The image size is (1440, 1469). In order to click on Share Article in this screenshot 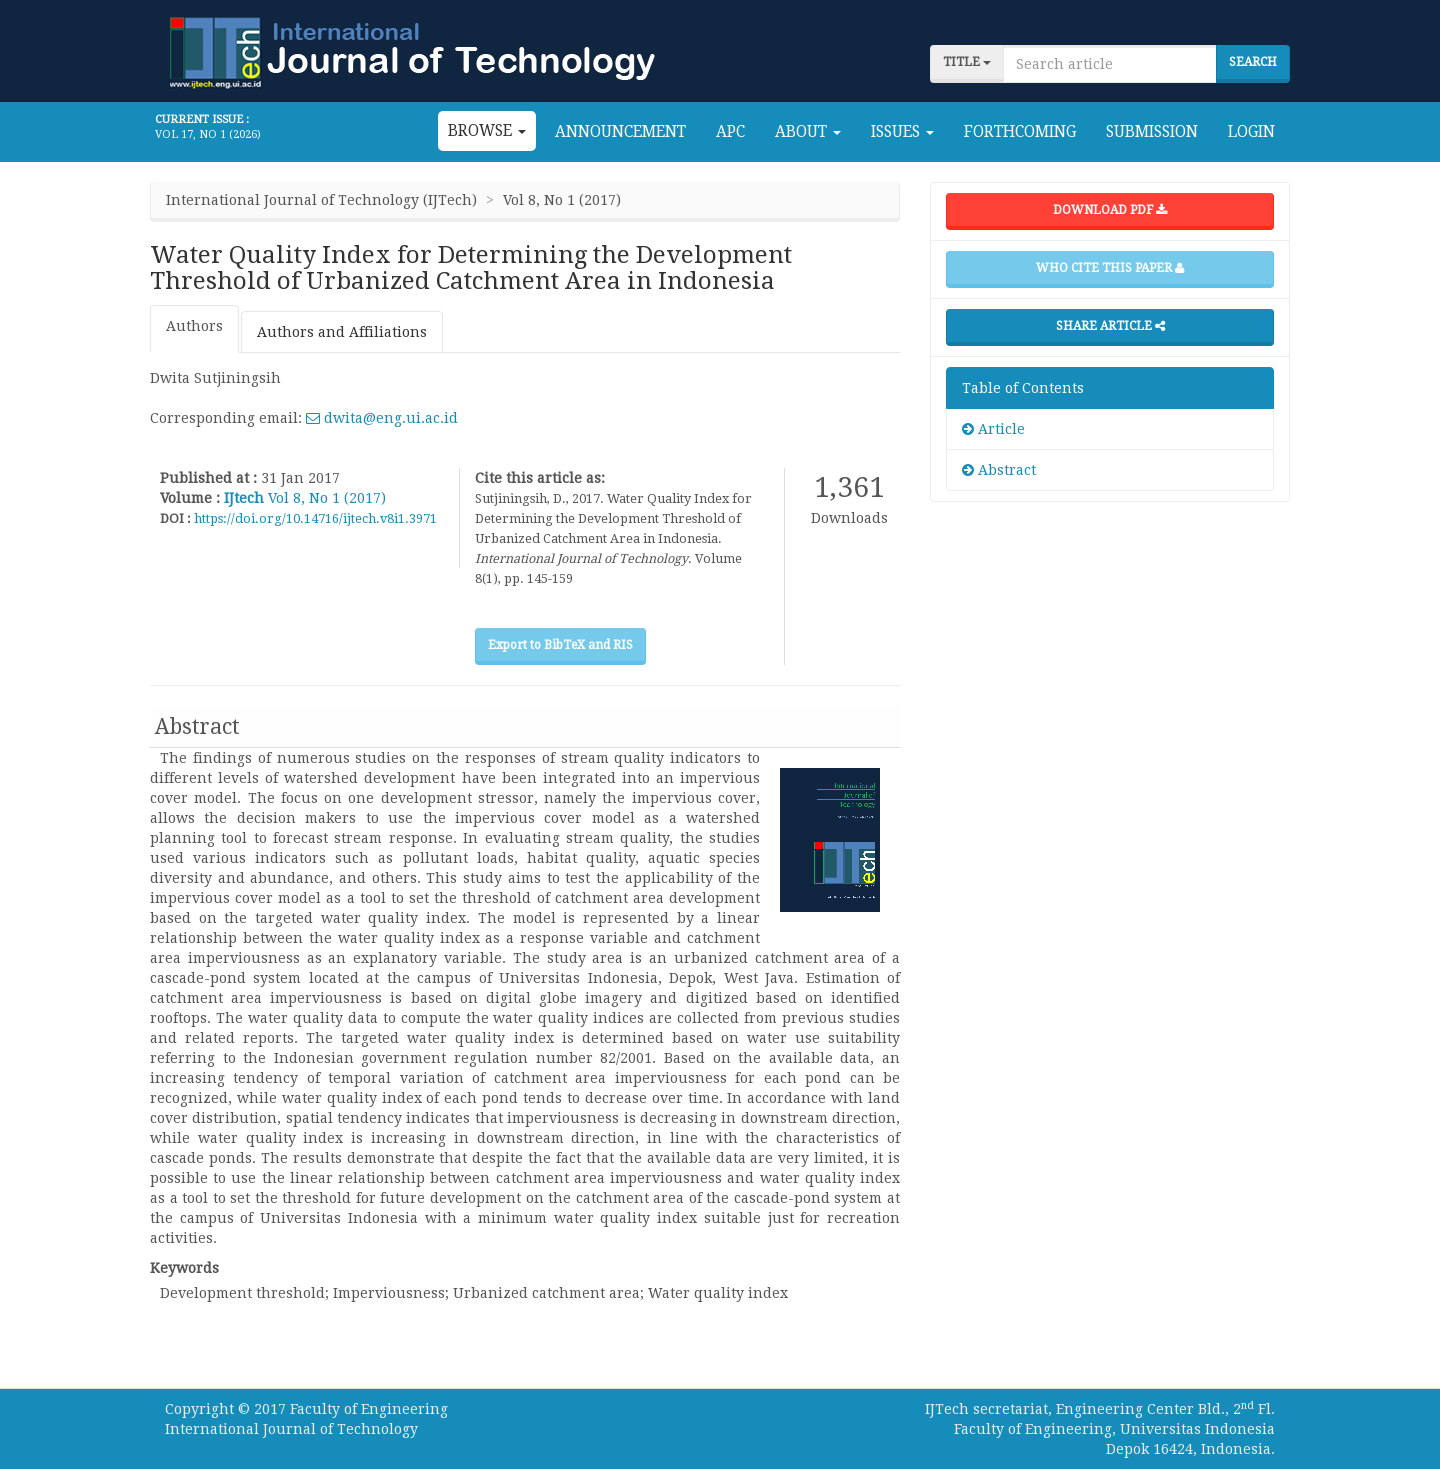, I will do `click(1110, 326)`.